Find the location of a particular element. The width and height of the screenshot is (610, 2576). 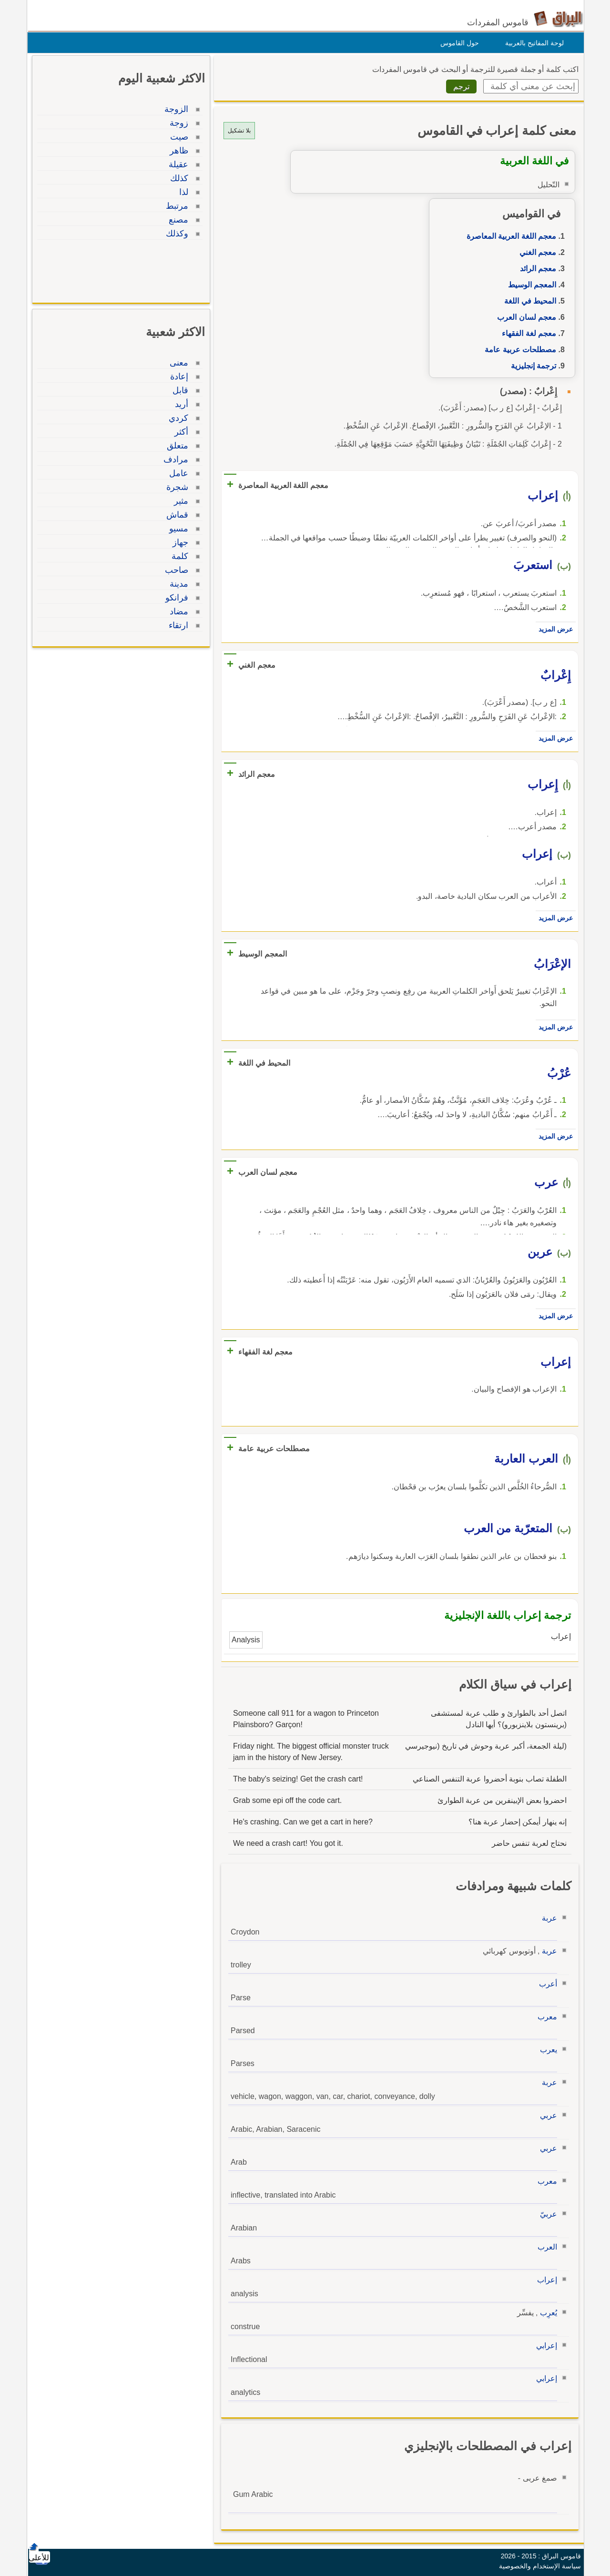

يعرب is located at coordinates (546, 2050).